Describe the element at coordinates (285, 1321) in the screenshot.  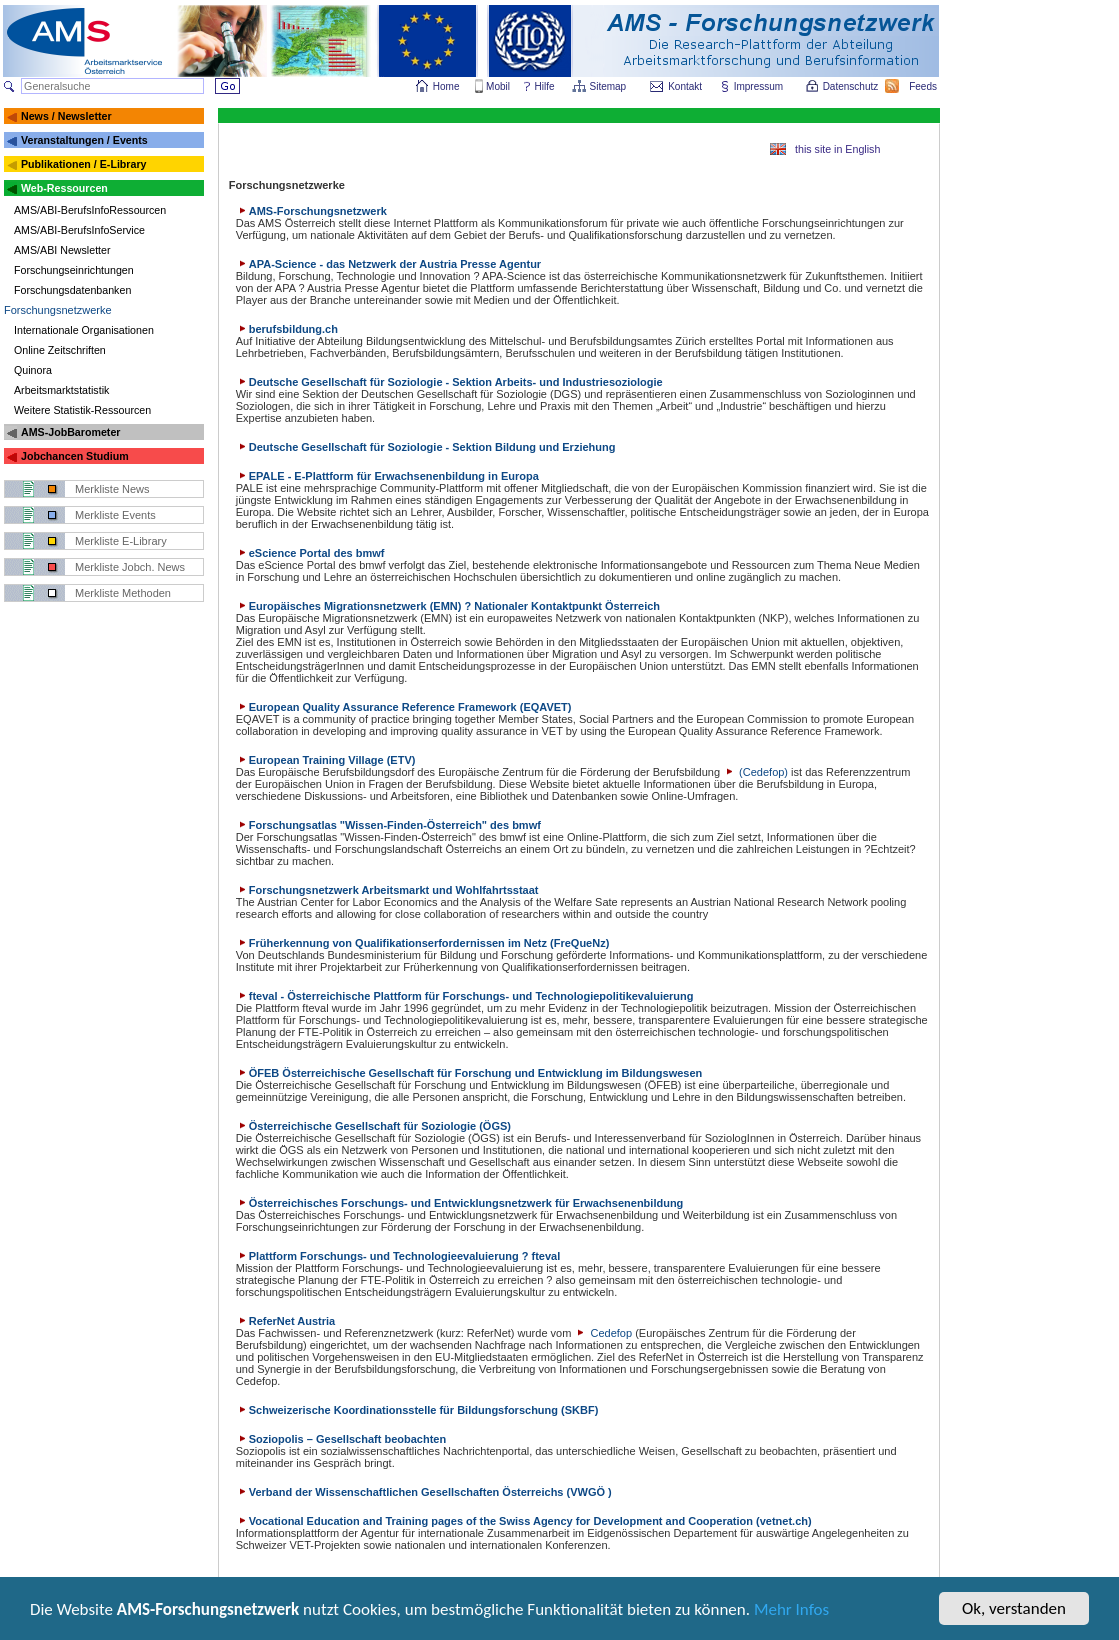
I see `ReferNet Austria` at that location.